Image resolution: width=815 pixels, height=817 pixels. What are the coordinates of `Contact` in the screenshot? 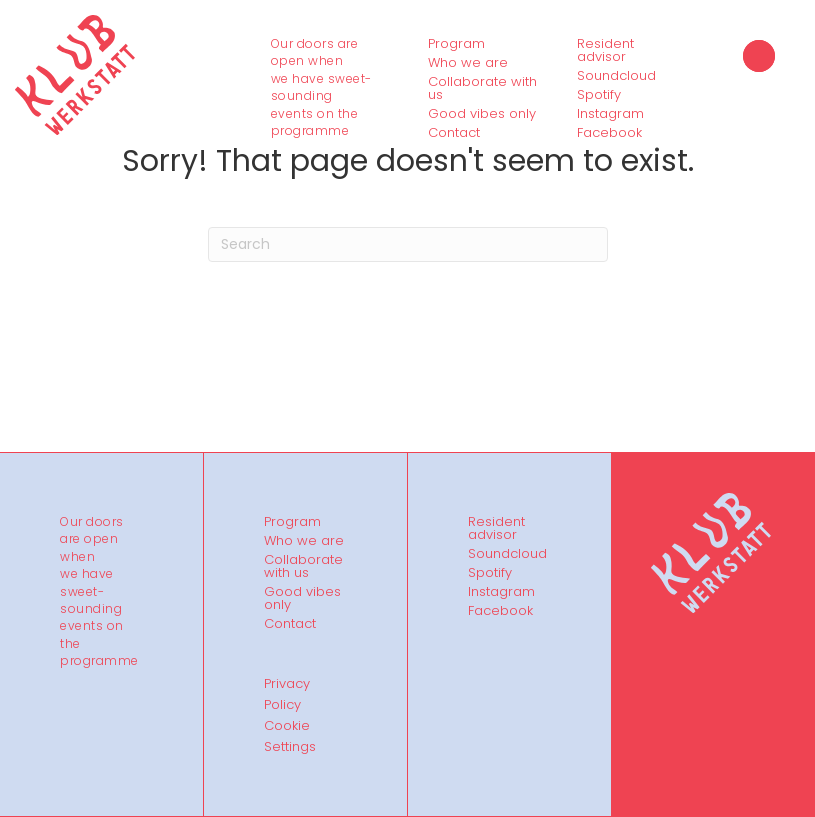 It's located at (454, 133).